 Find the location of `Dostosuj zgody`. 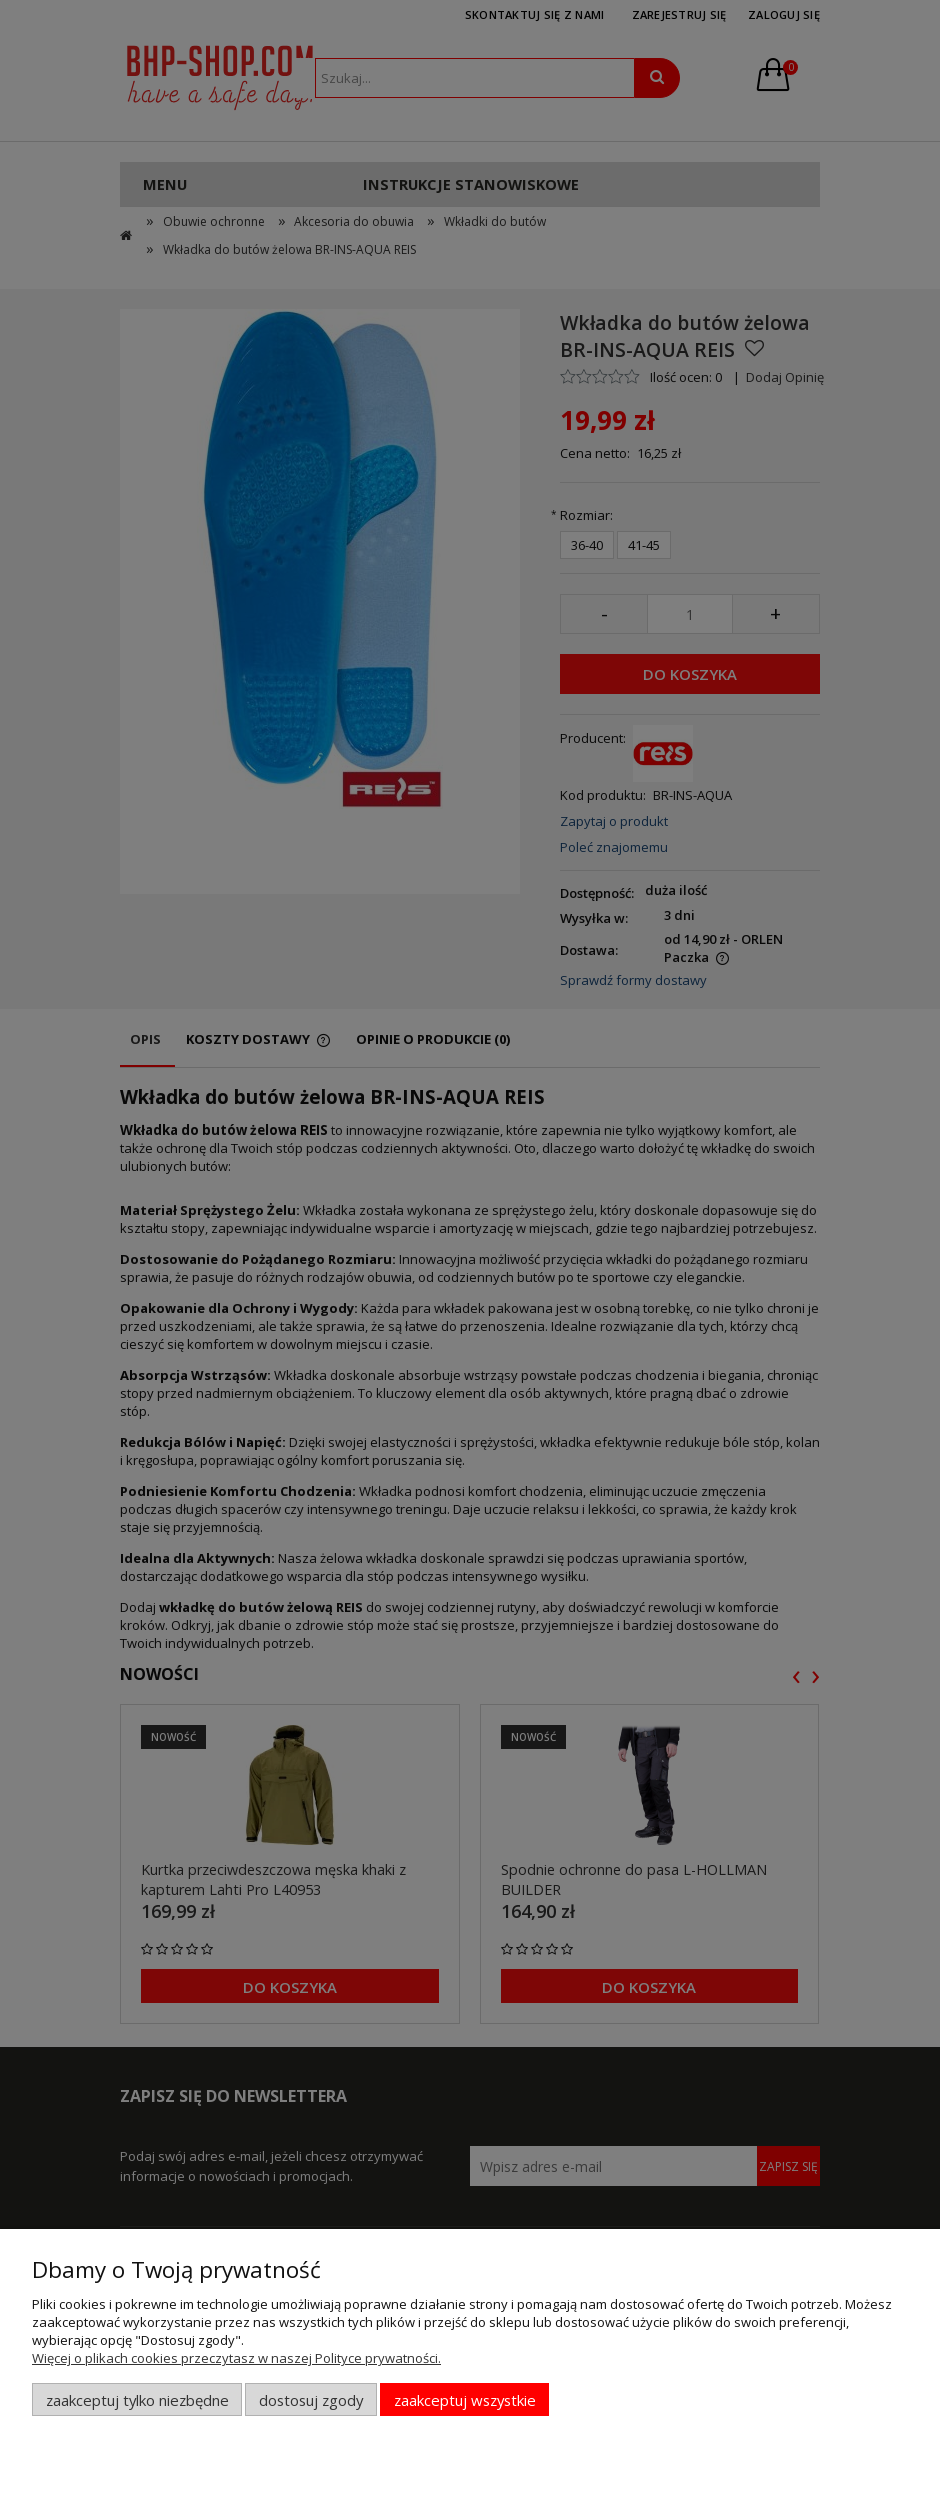

Dostosuj zgody is located at coordinates (311, 2400).